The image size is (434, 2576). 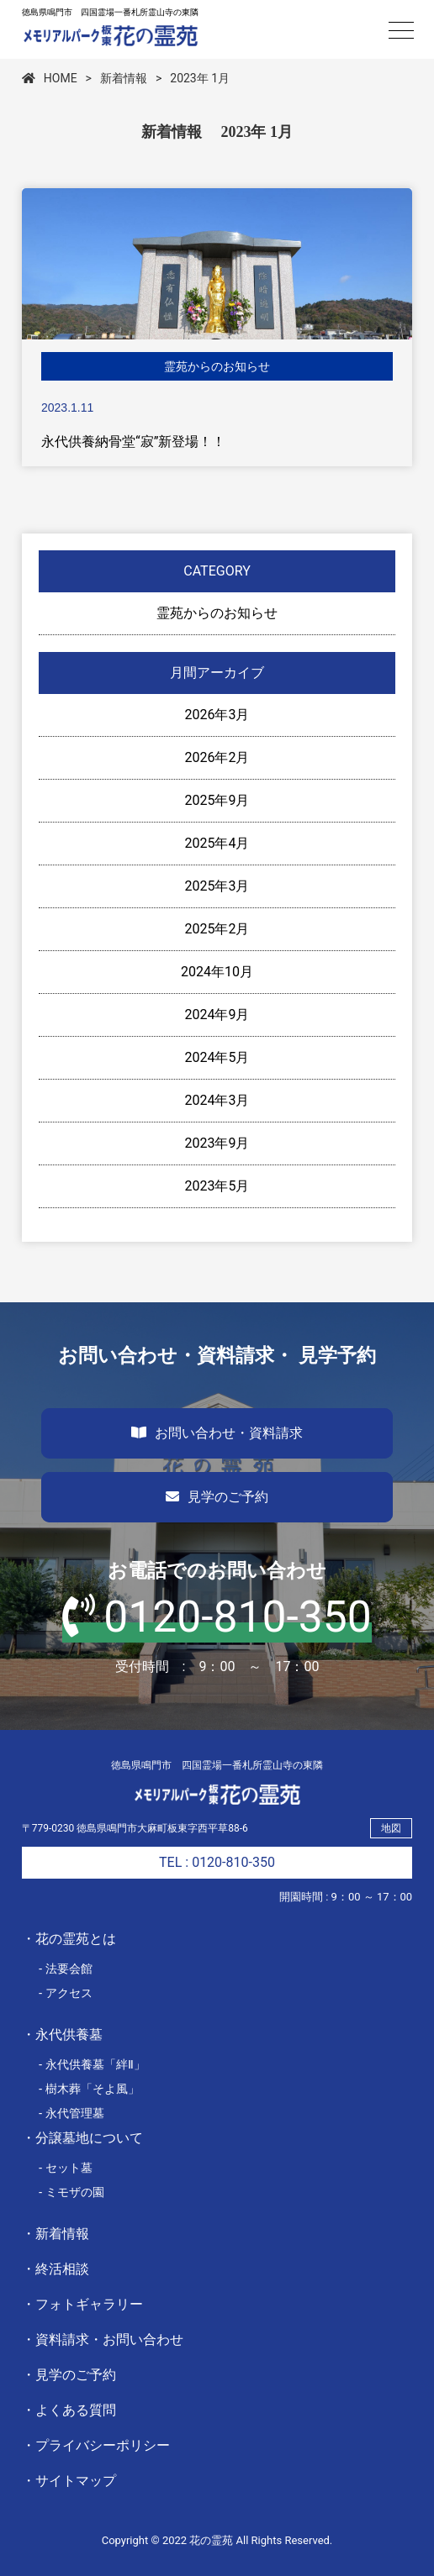 I want to click on 2025年3月, so click(x=217, y=886).